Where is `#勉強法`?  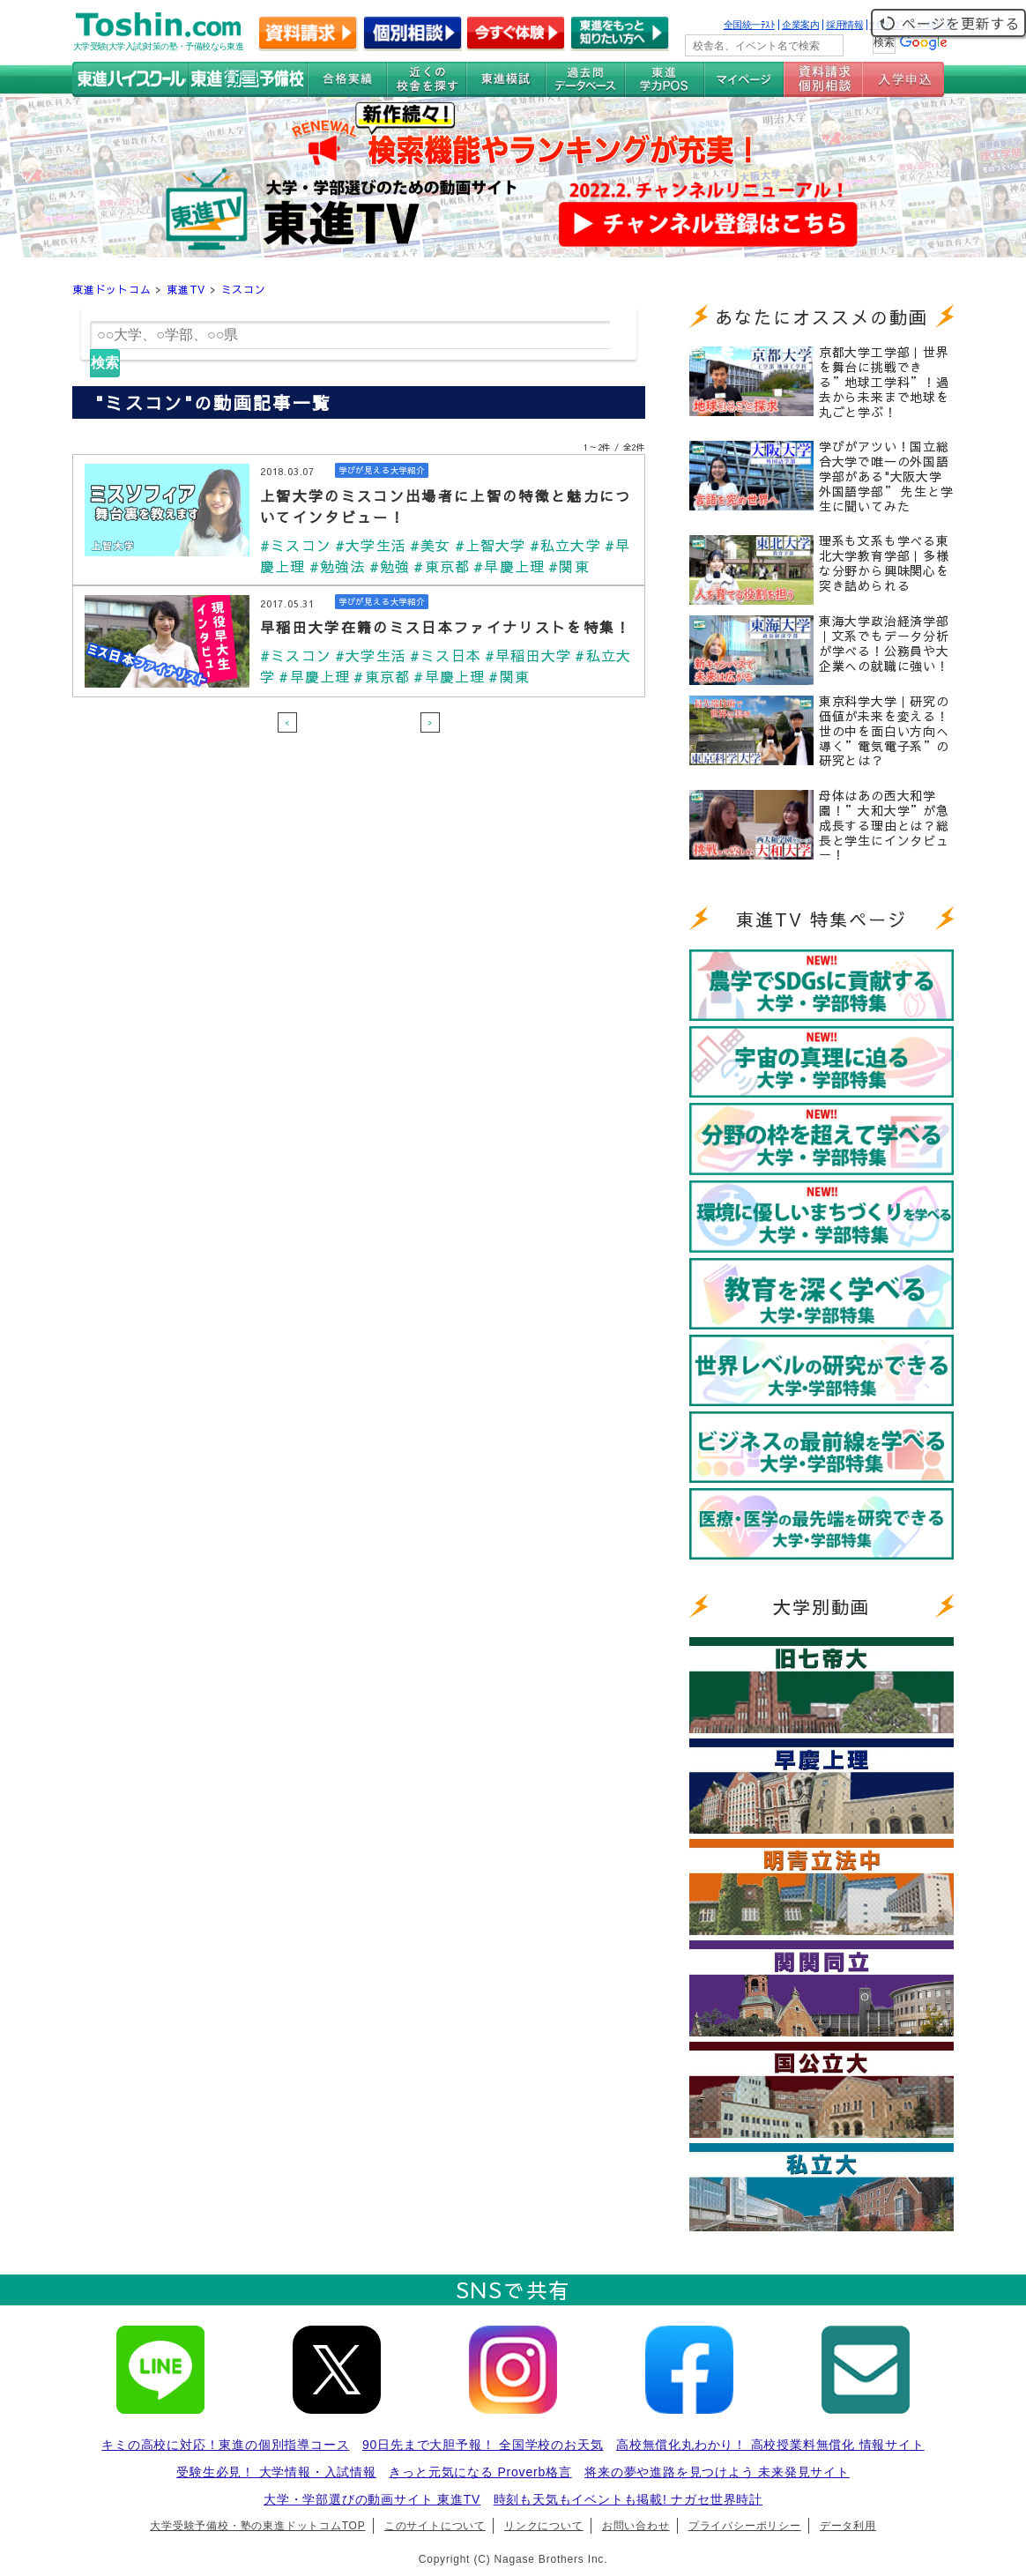
#勉強法 is located at coordinates (337, 566).